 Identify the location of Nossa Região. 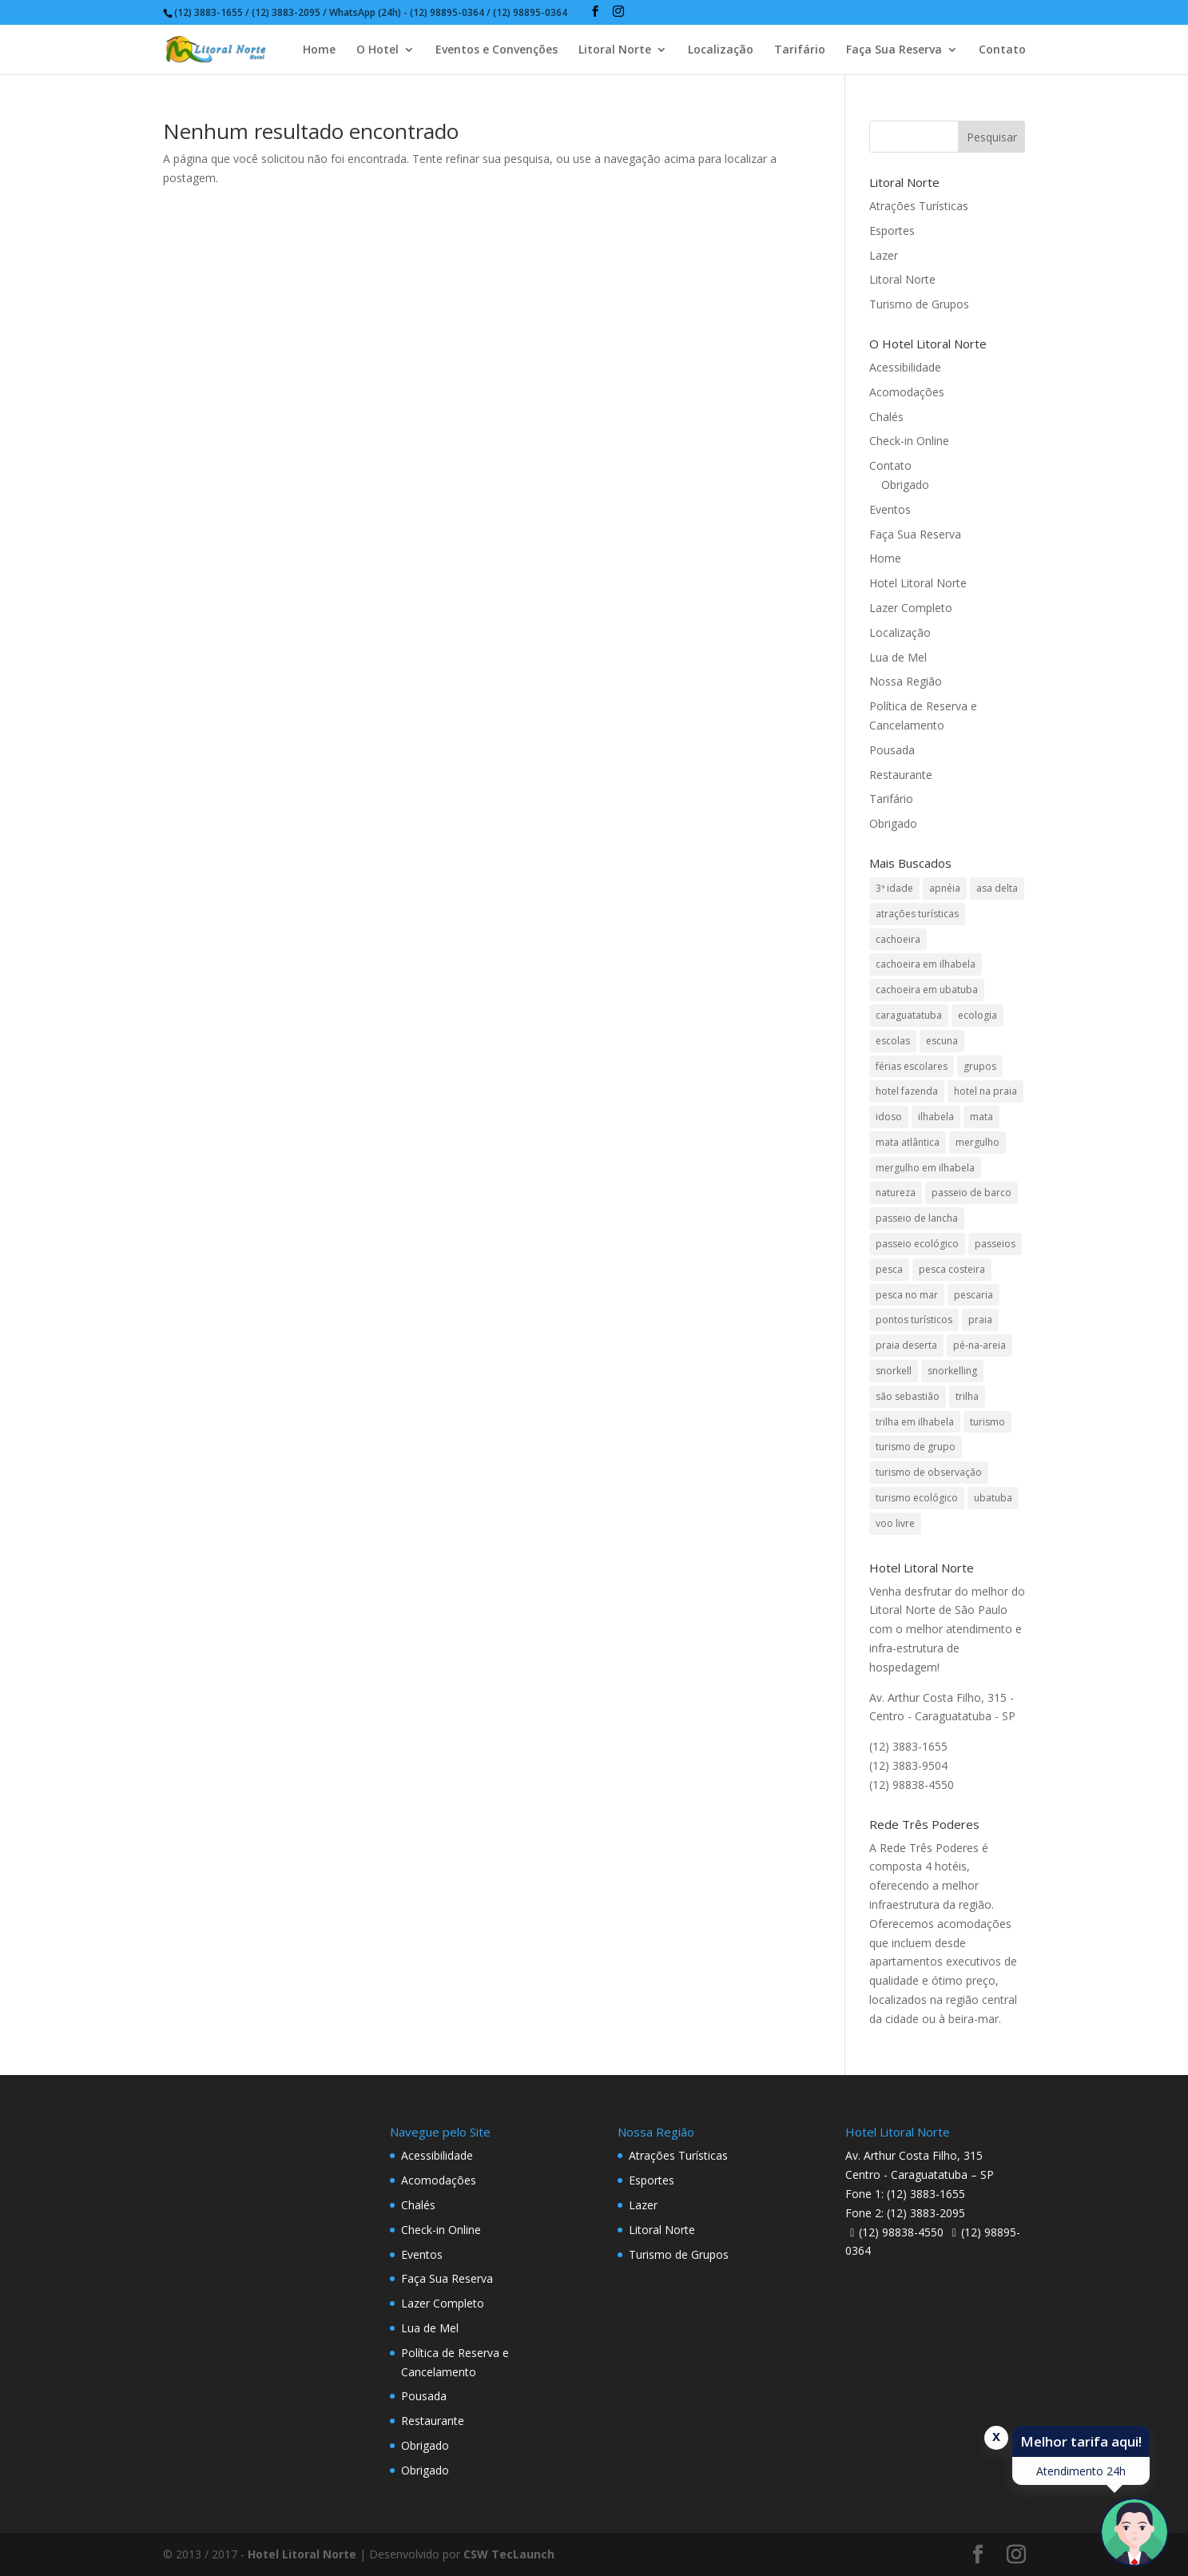
(905, 681).